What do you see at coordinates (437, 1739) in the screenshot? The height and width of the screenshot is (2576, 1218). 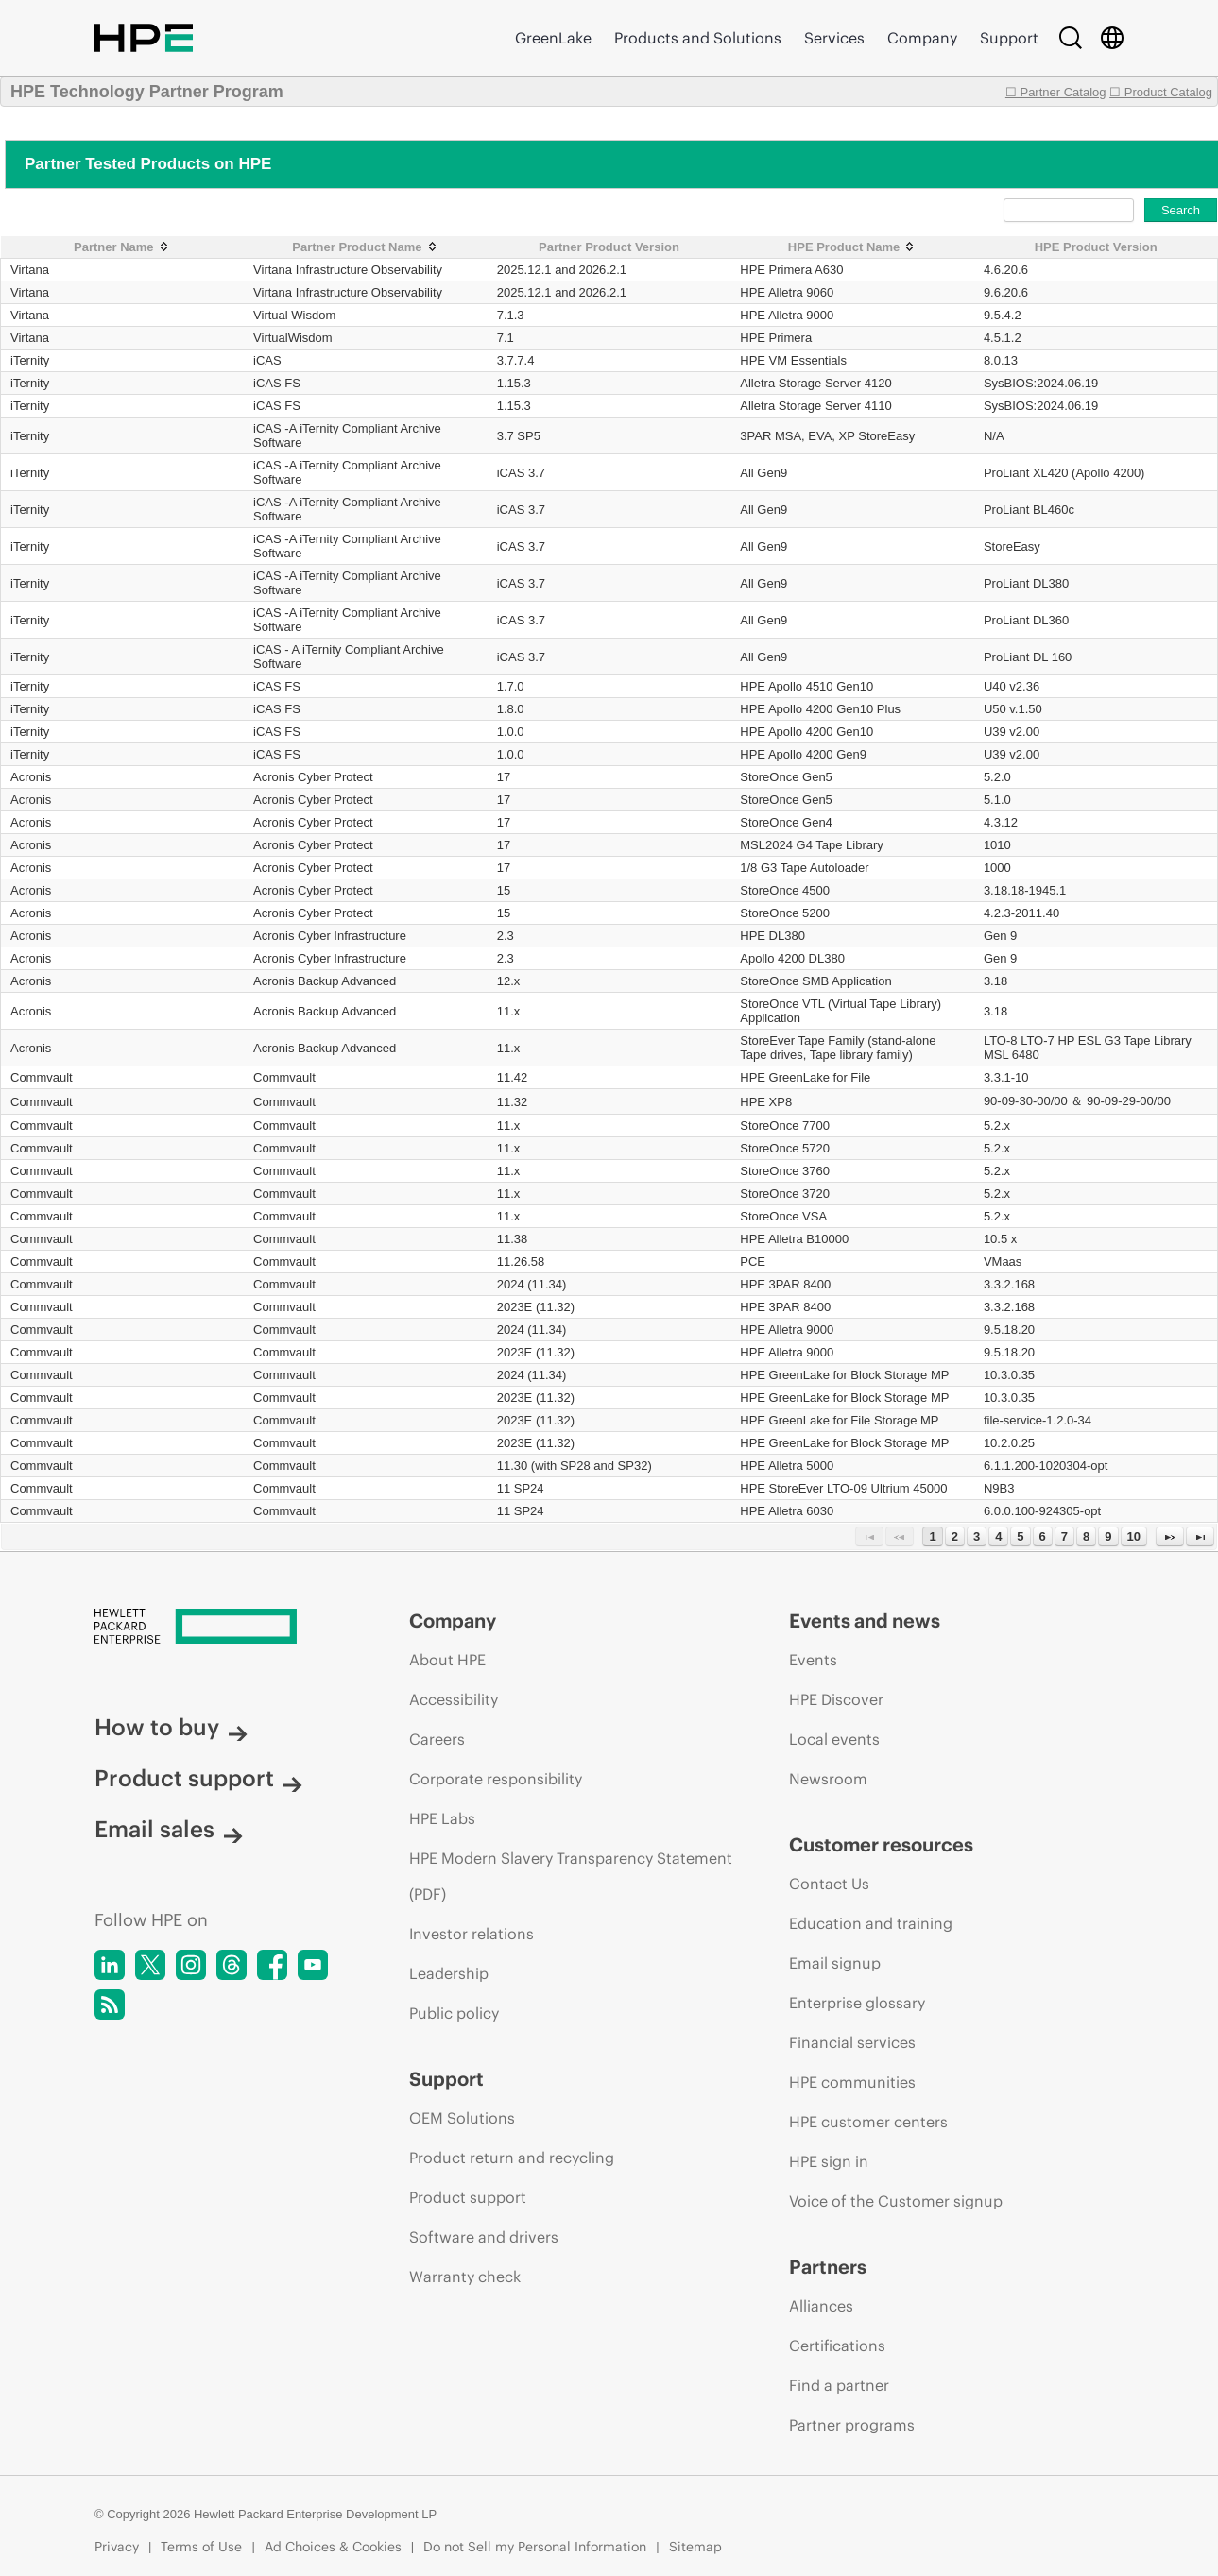 I see `Careers` at bounding box center [437, 1739].